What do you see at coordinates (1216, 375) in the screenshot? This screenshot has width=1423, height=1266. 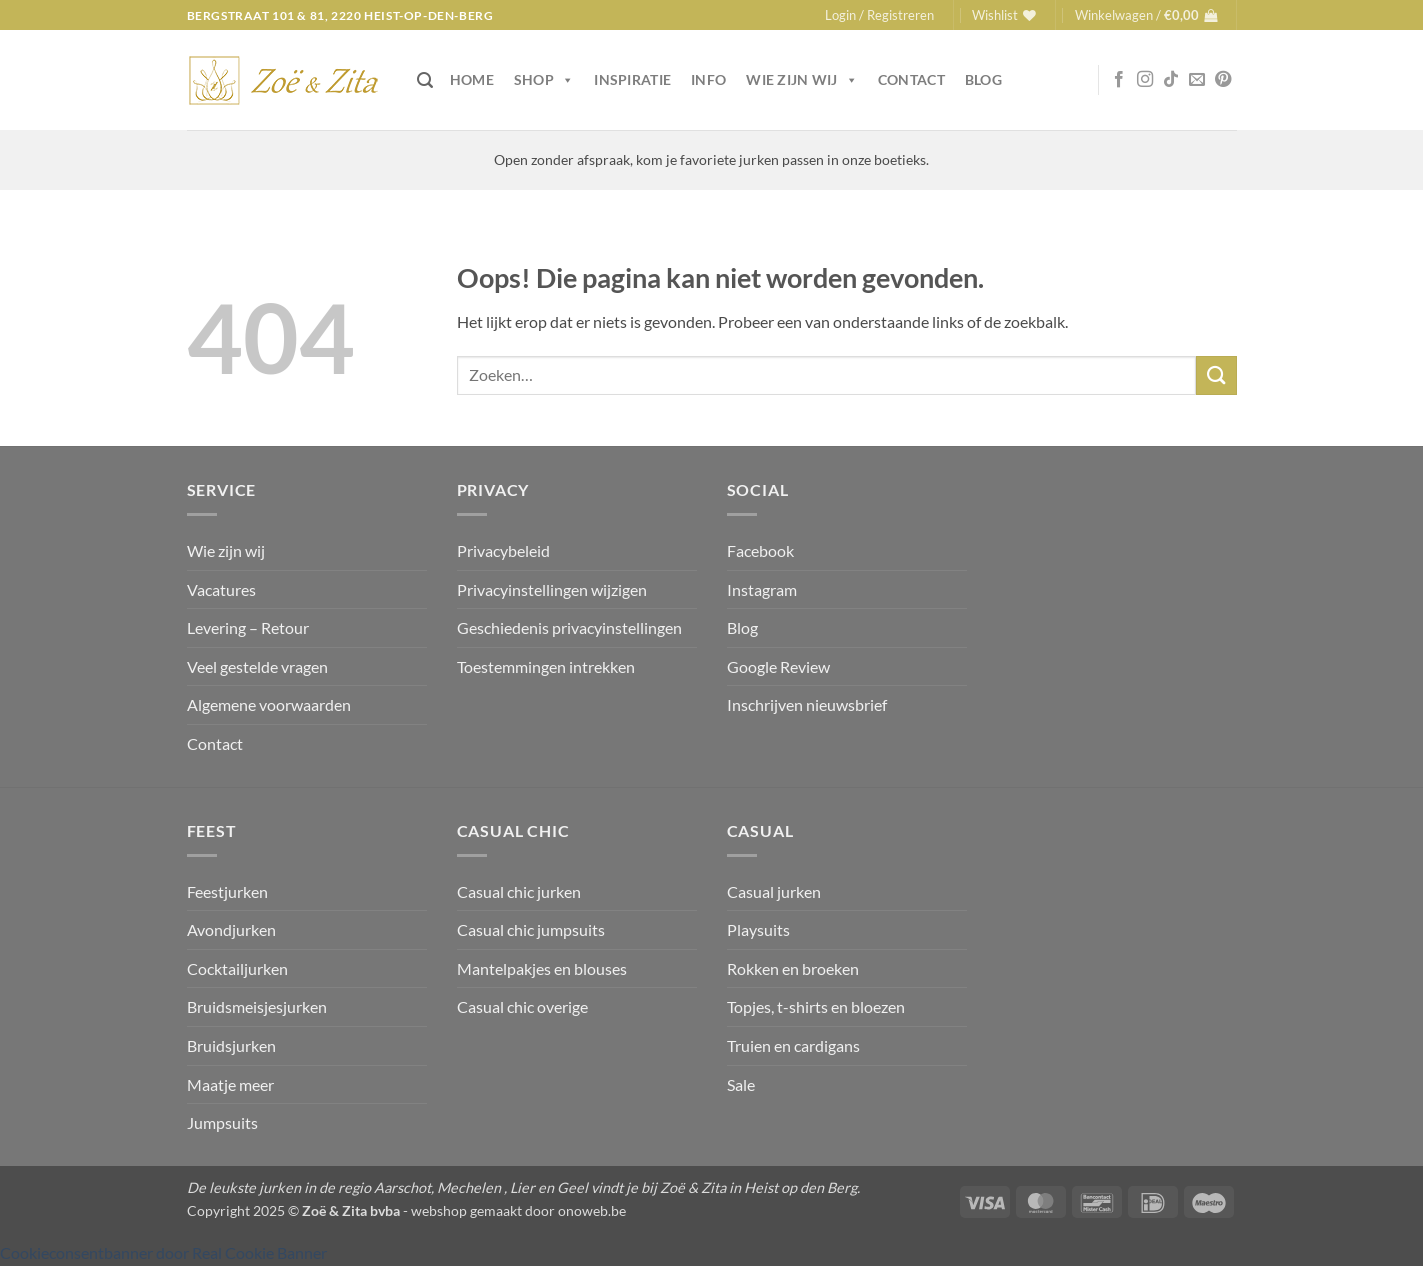 I see `[Verzenden]` at bounding box center [1216, 375].